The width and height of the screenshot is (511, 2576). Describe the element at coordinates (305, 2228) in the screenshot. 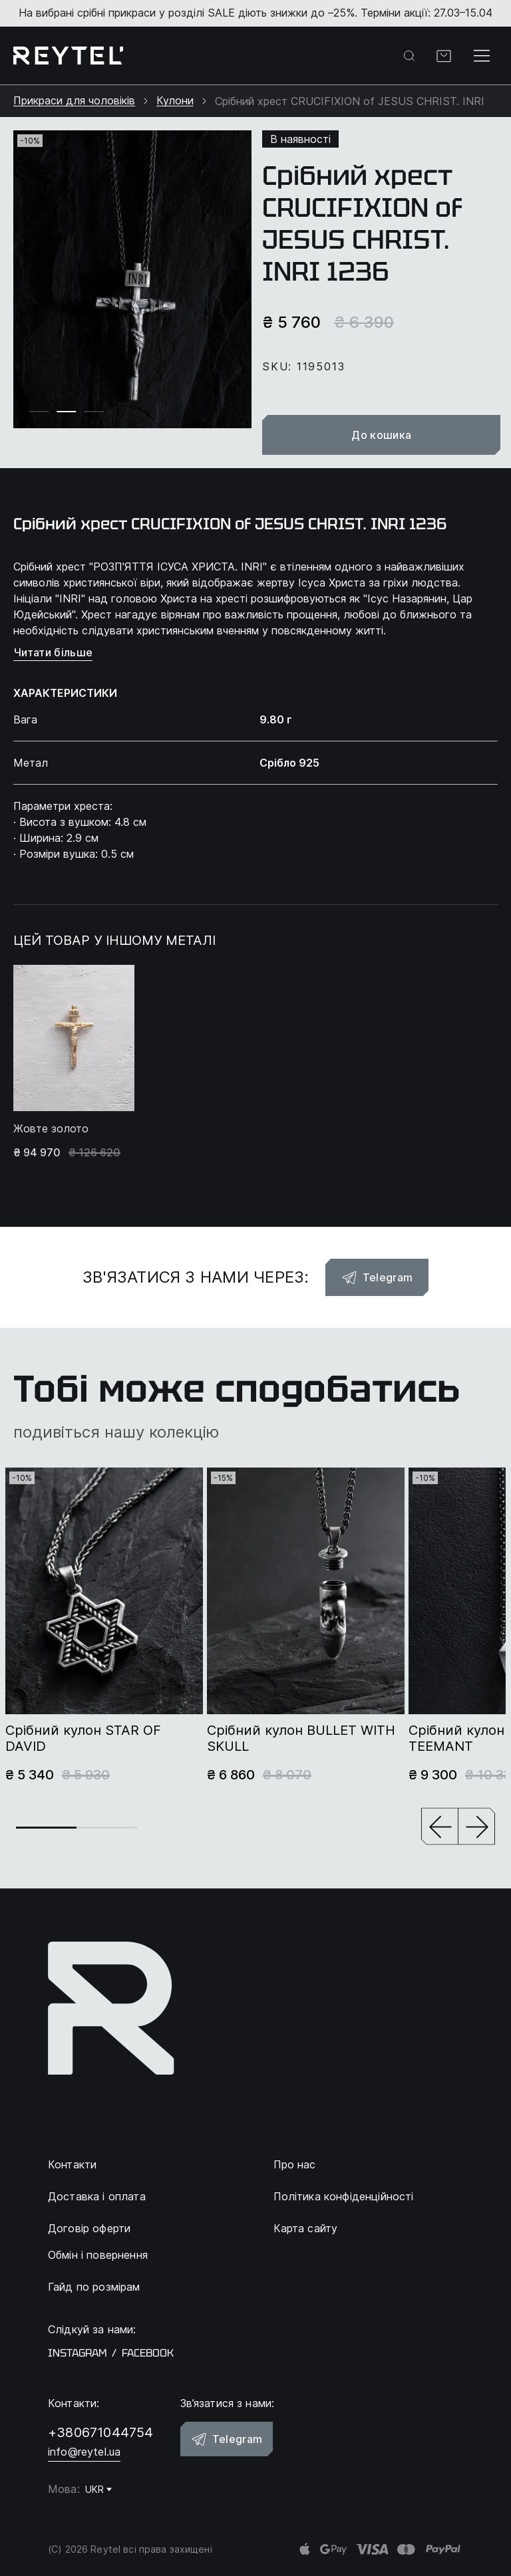

I see `Карта сайту` at that location.